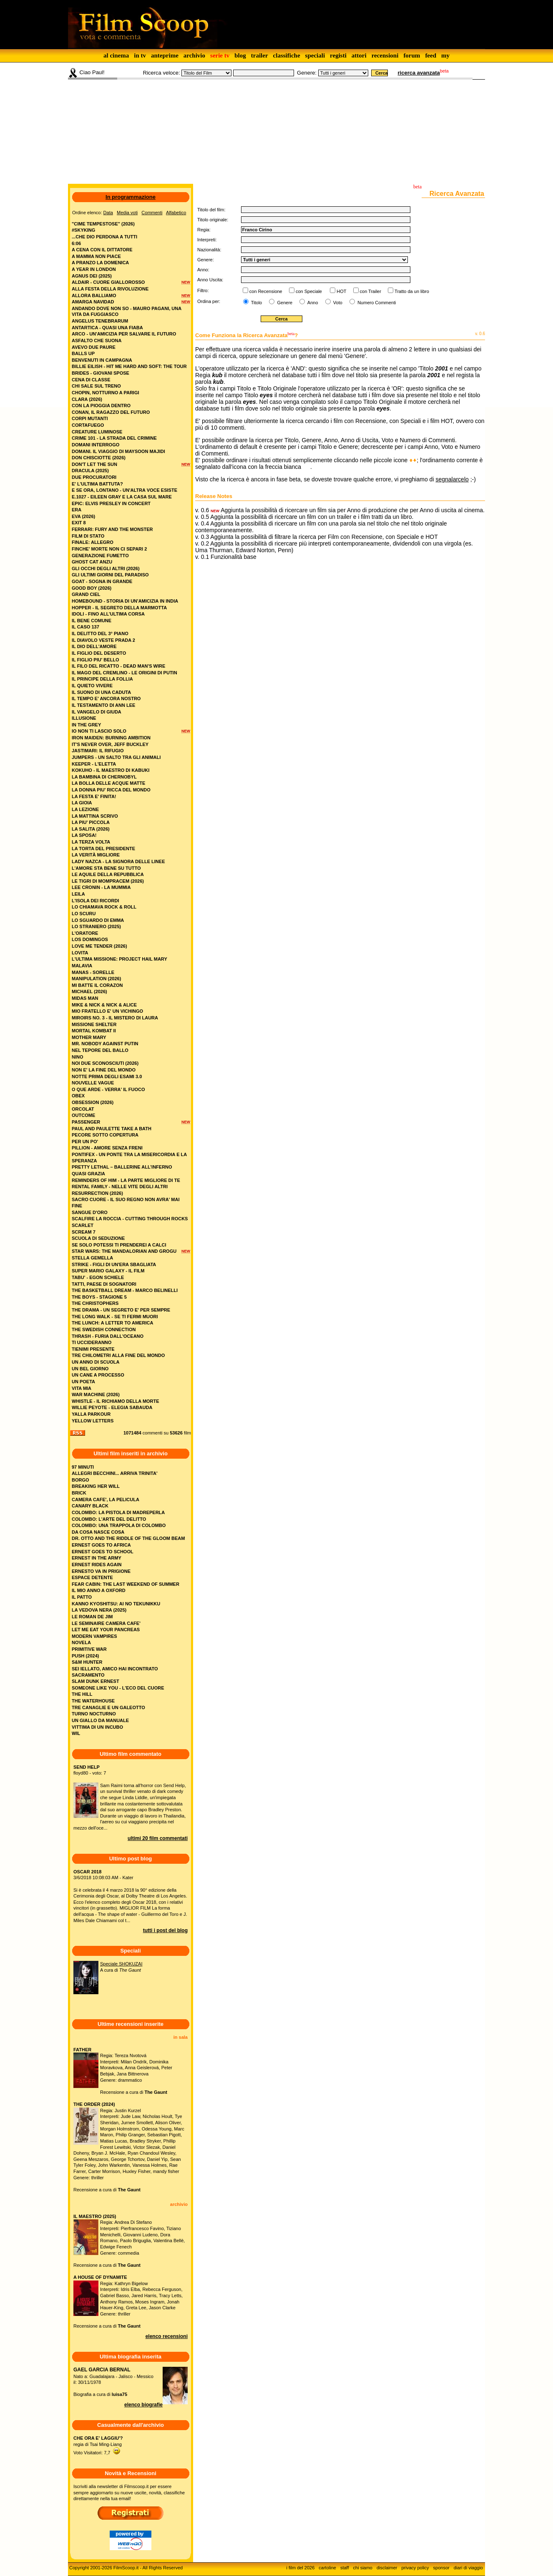 The width and height of the screenshot is (553, 2576). I want to click on the long walk - se ti fermi muori, so click(115, 1316).